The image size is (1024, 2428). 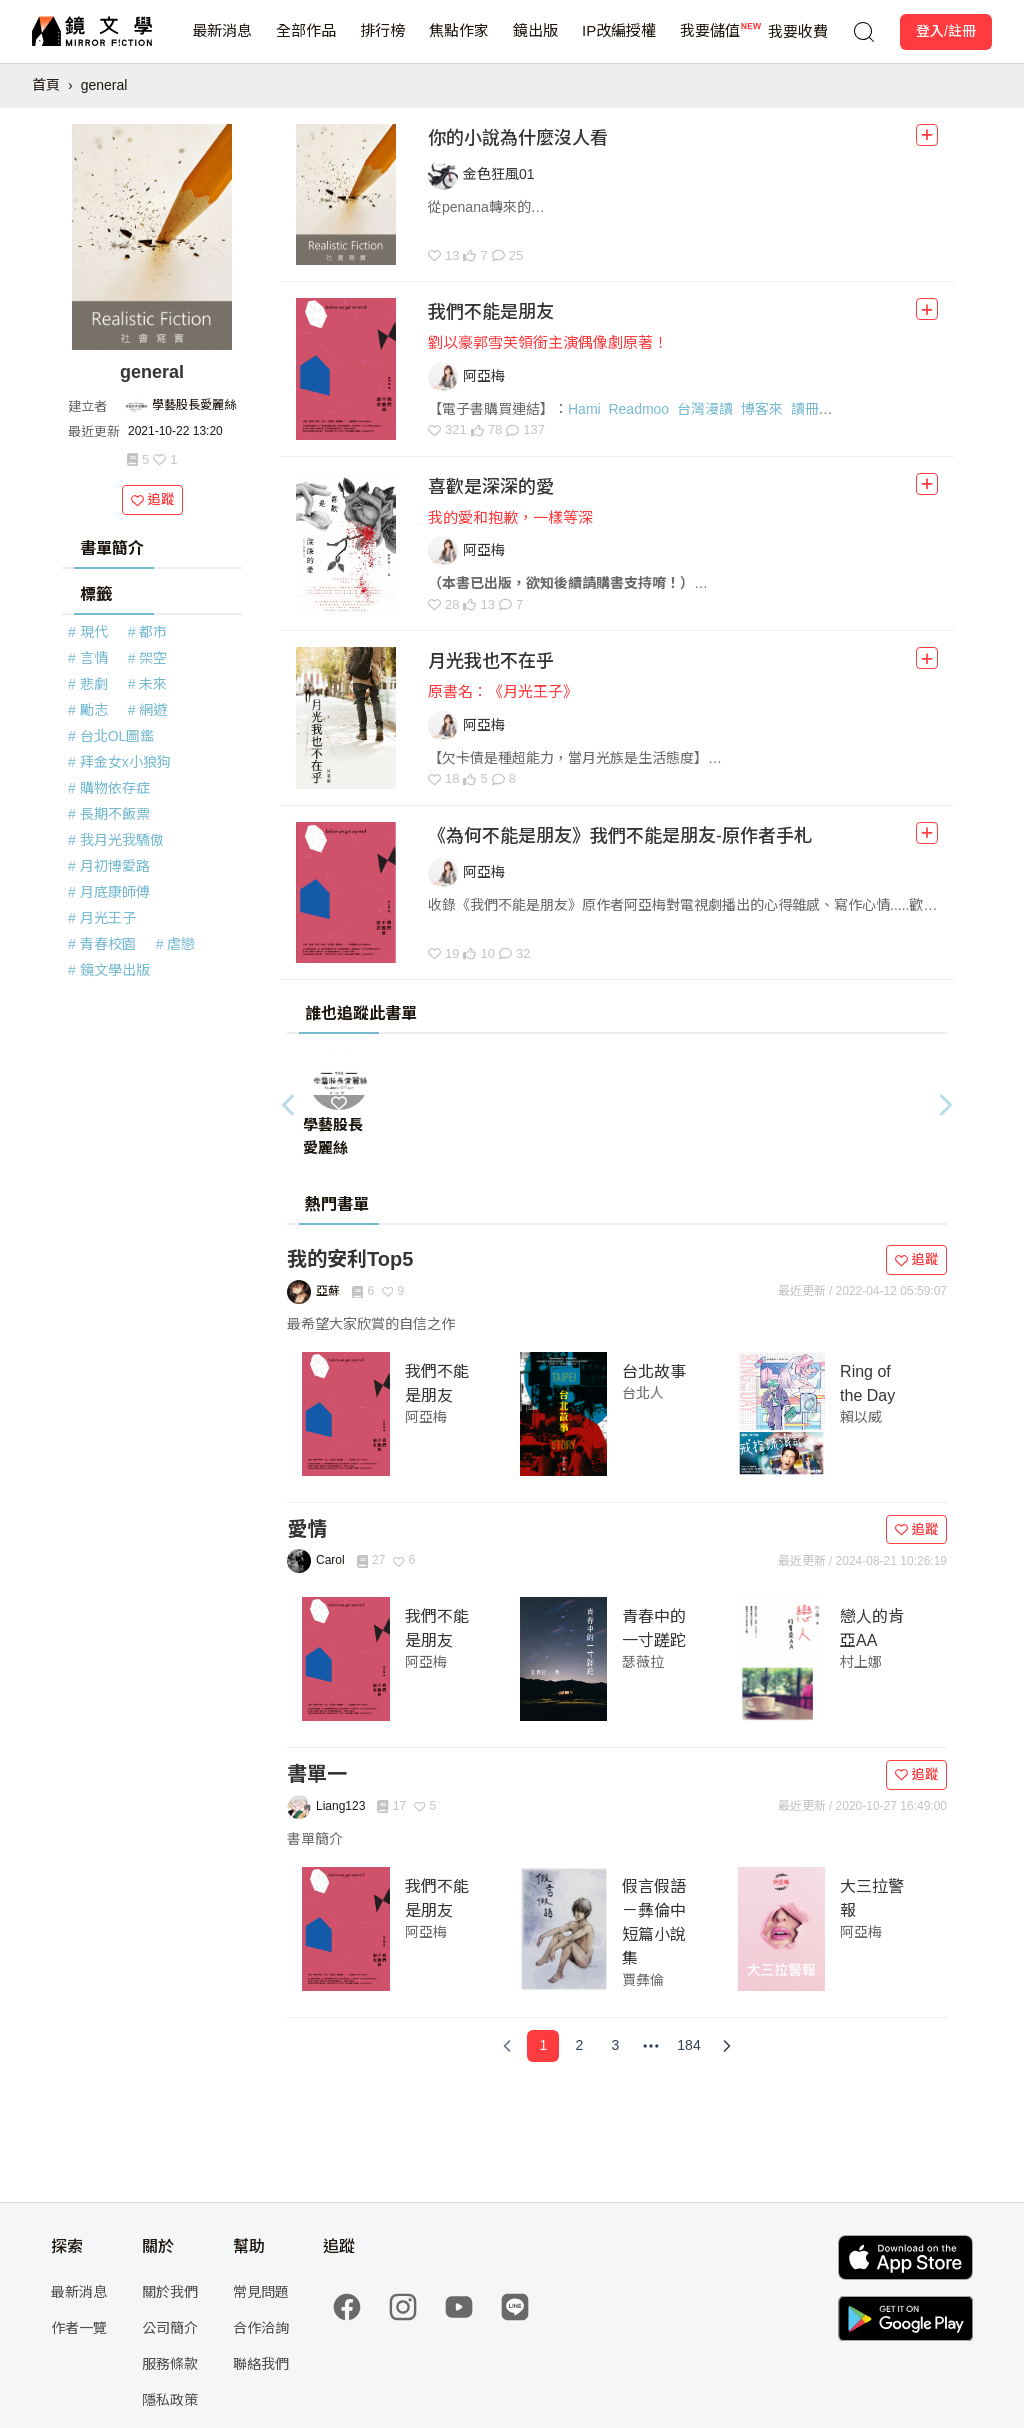 What do you see at coordinates (261, 2292) in the screenshot?
I see `常見問題` at bounding box center [261, 2292].